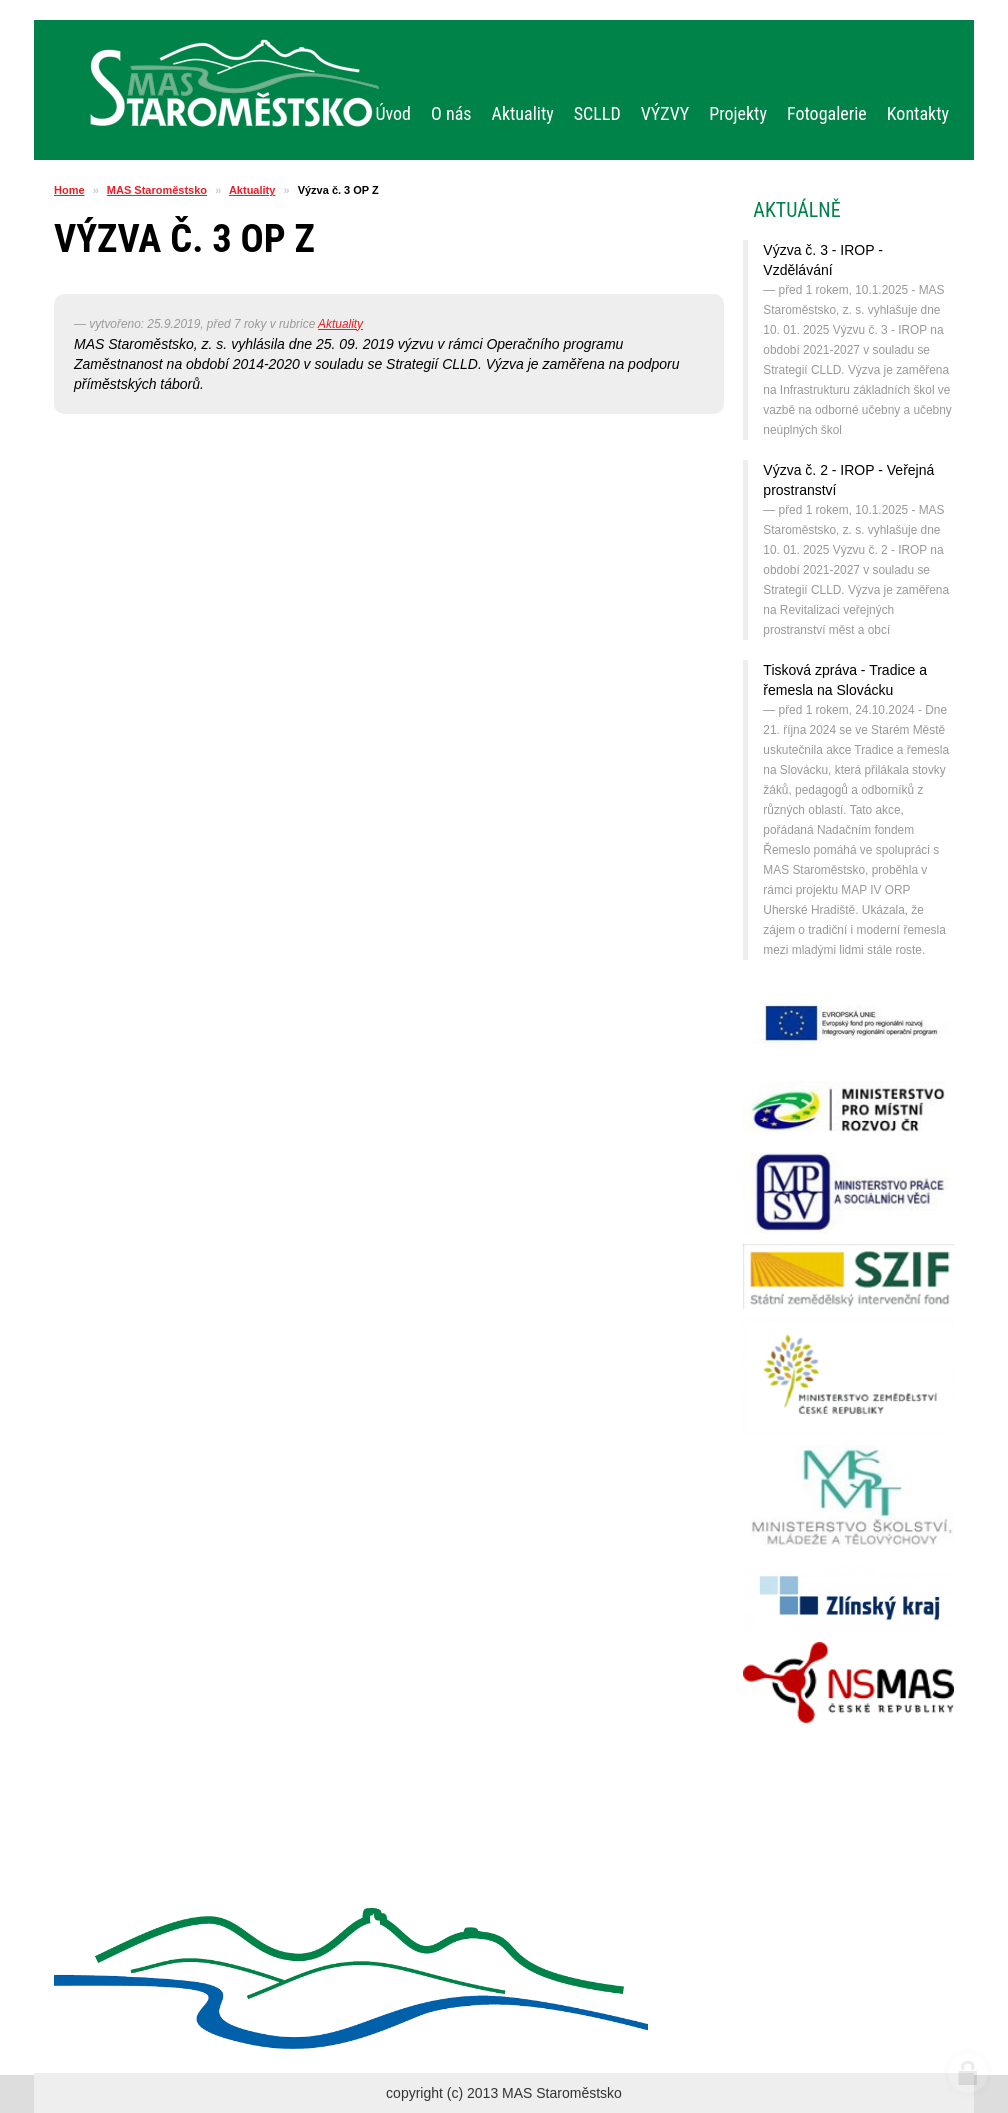  Describe the element at coordinates (157, 190) in the screenshot. I see `MAS Staroměstsko` at that location.